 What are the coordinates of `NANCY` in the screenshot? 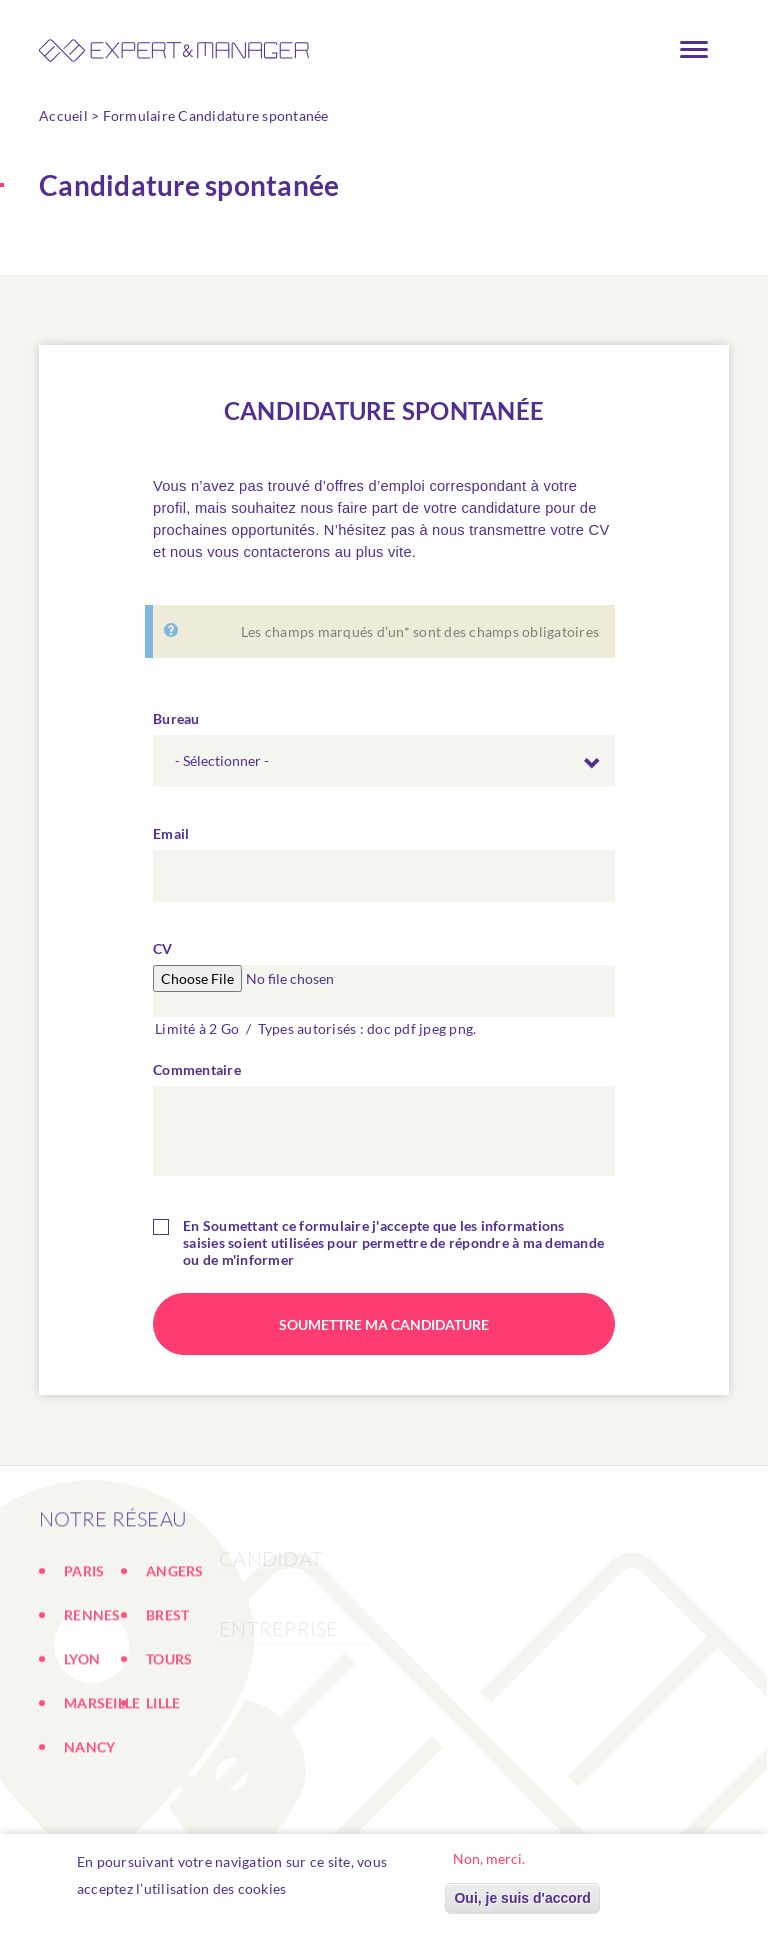 It's located at (89, 1816).